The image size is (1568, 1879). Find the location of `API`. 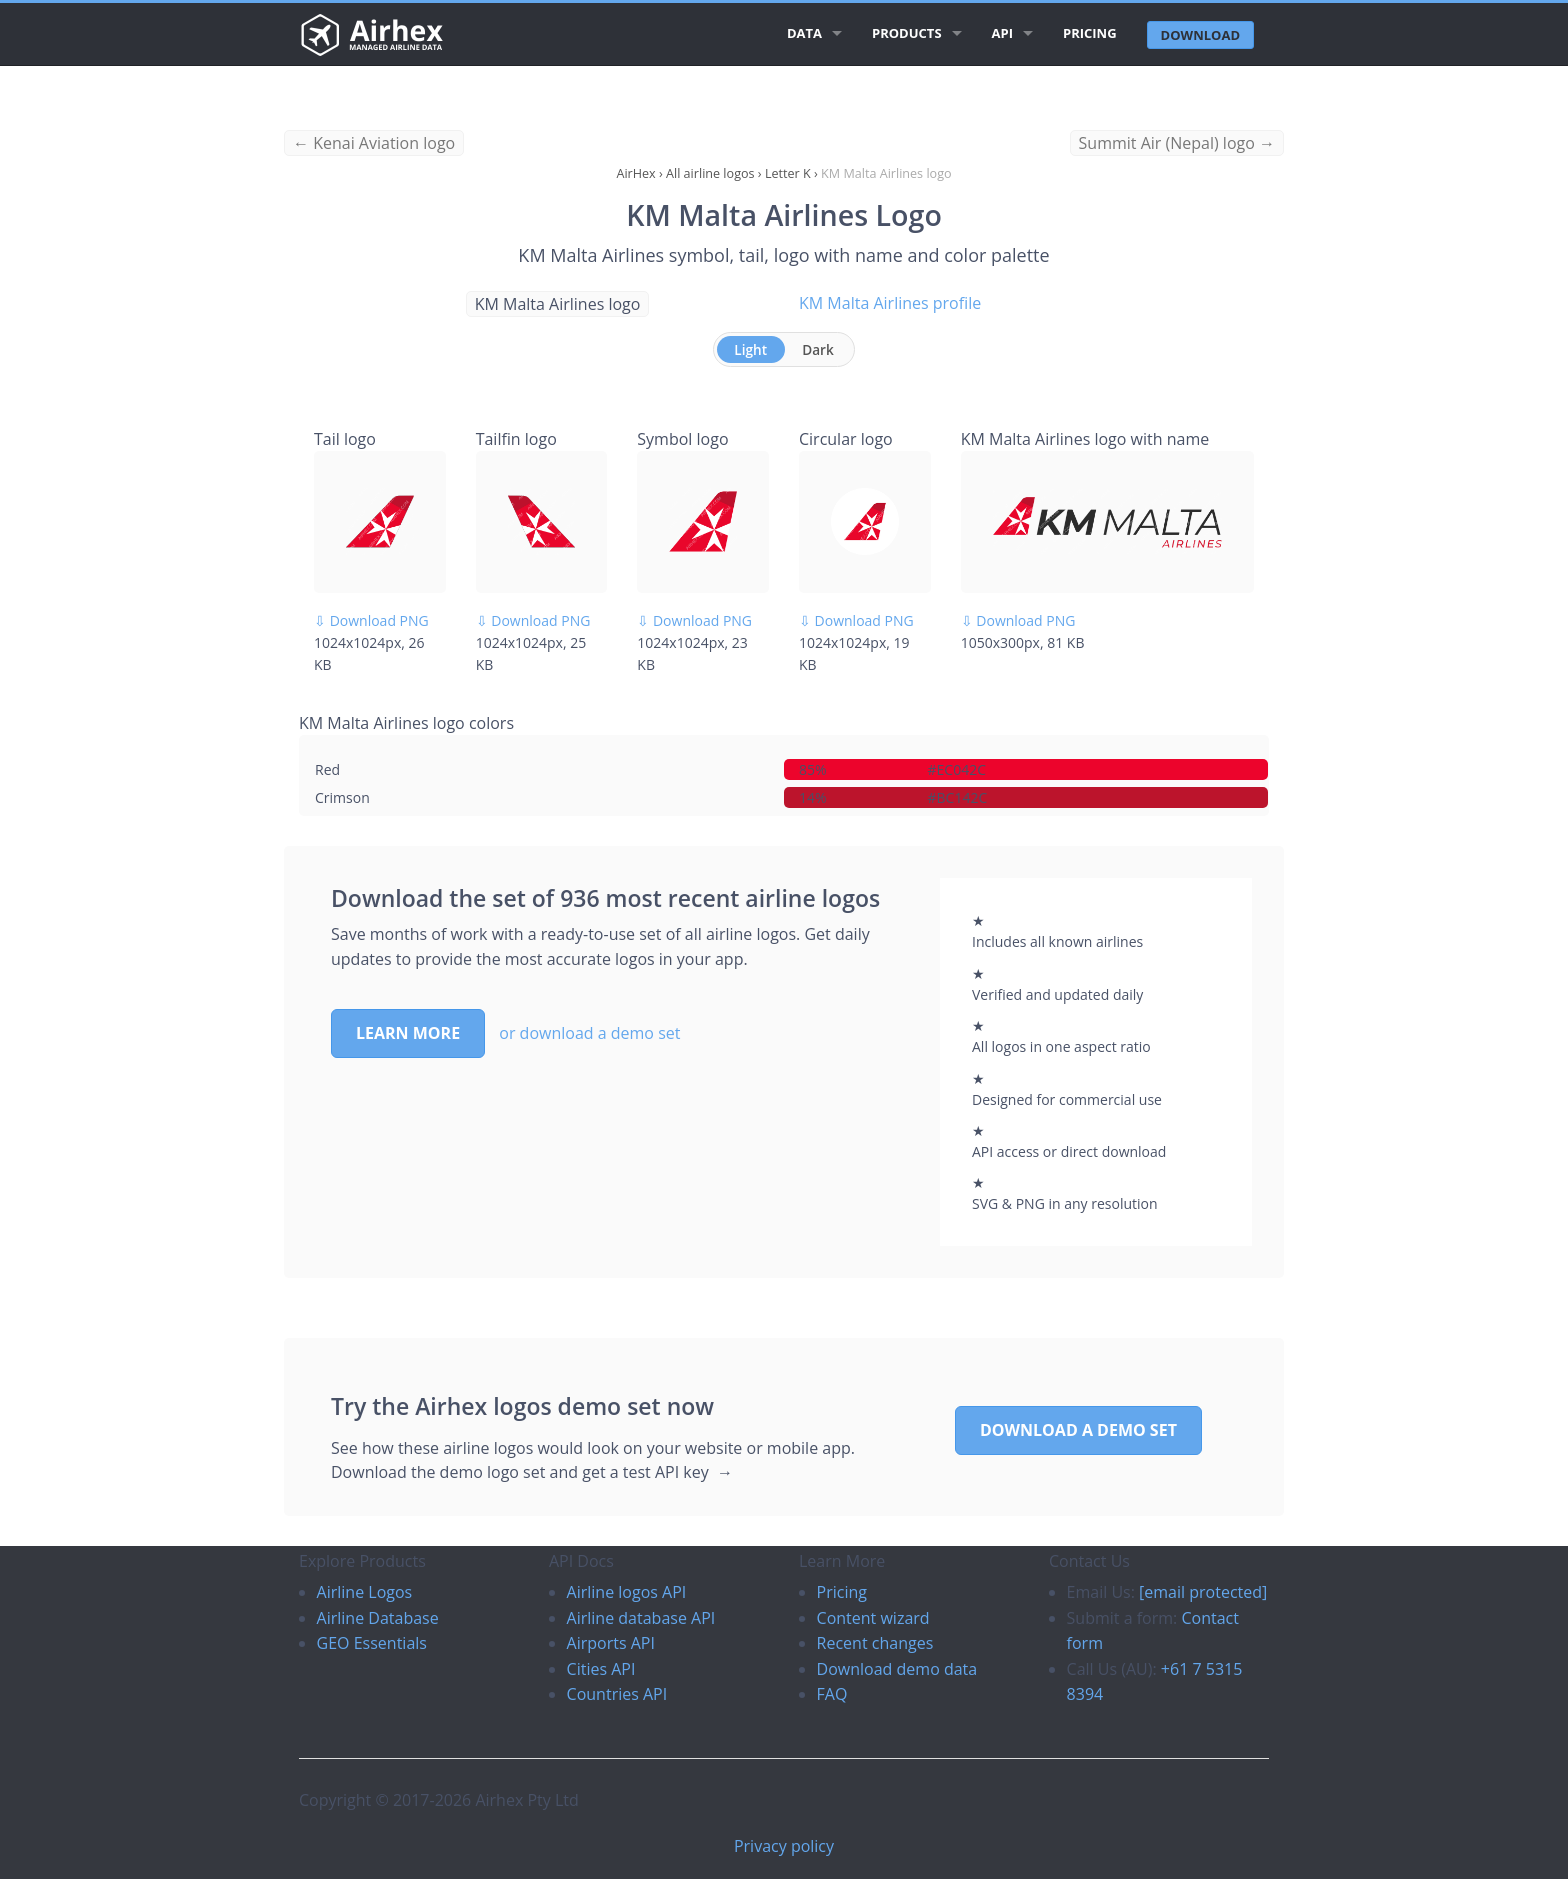

API is located at coordinates (1002, 33).